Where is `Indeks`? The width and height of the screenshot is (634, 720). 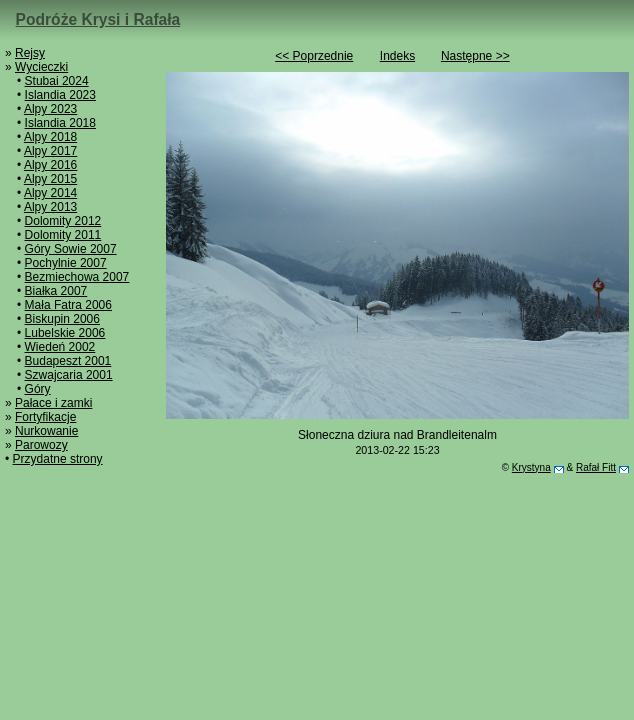 Indeks is located at coordinates (397, 56).